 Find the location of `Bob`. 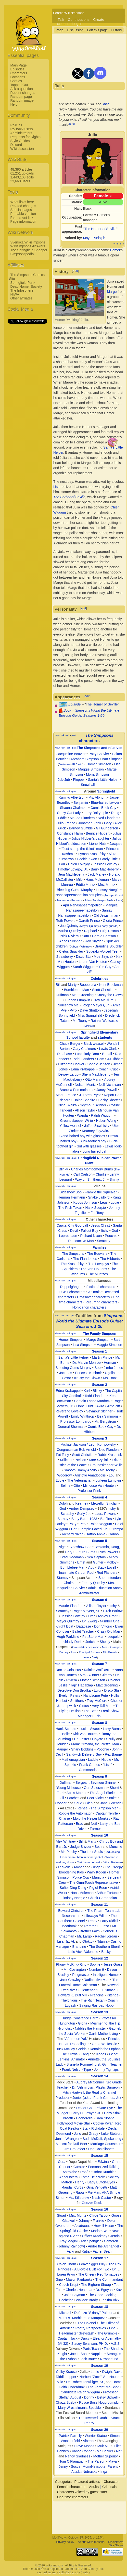

Bob is located at coordinates (97, 1368).